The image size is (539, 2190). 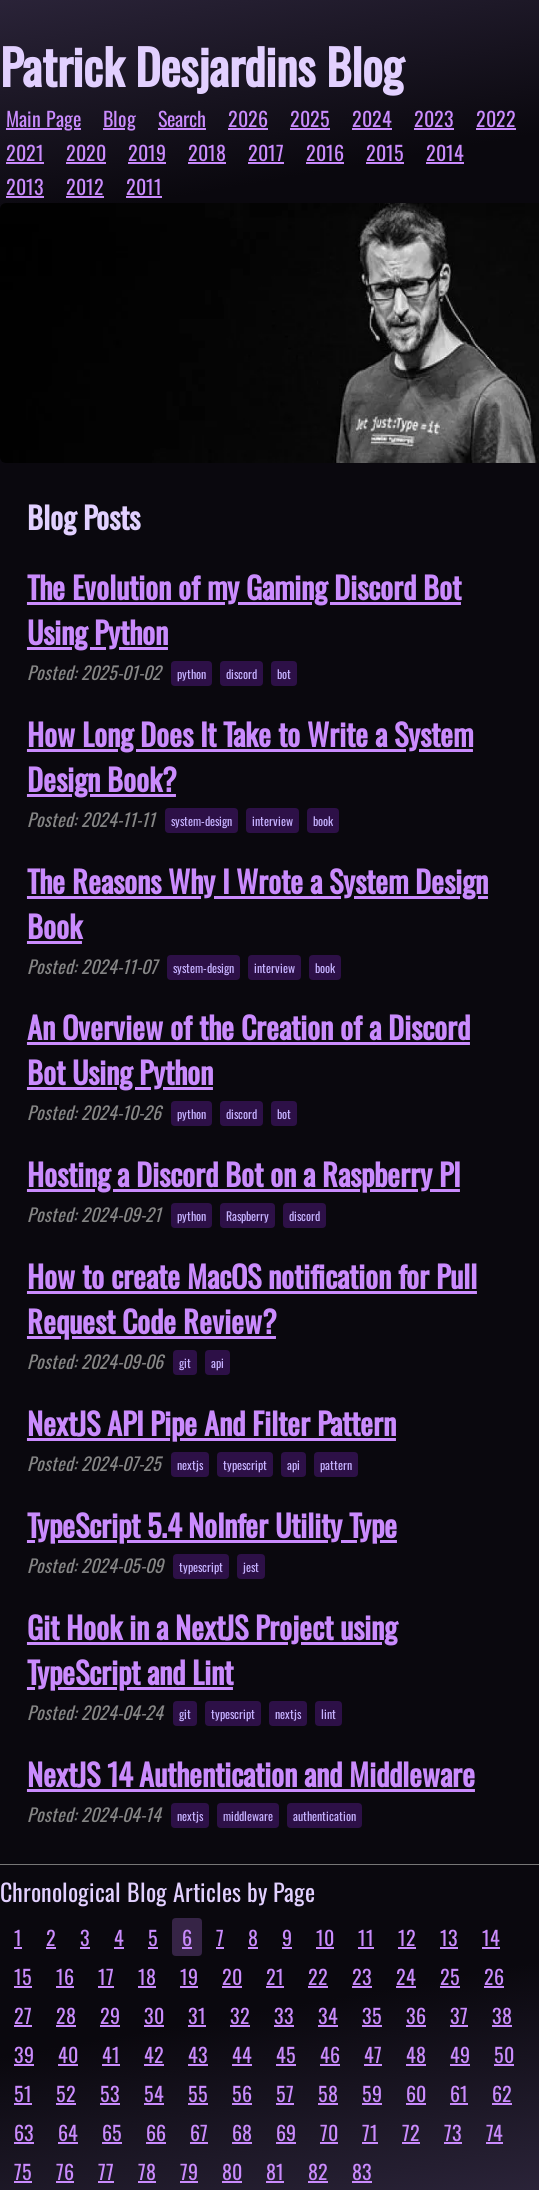 I want to click on Git Hook in a NextJS Project using TypeScript and Lint, so click(x=212, y=1649).